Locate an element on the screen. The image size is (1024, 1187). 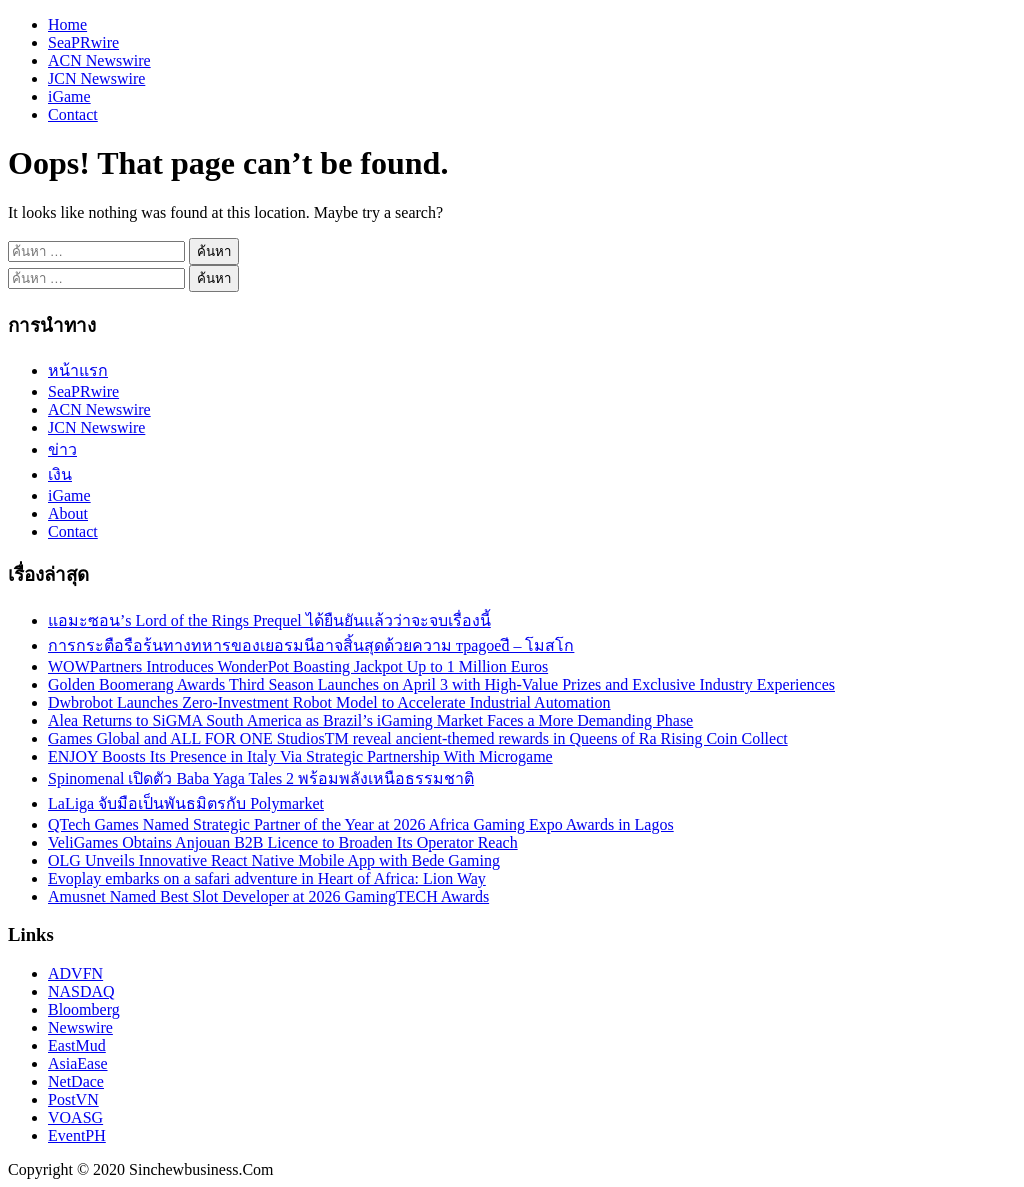
Alea Returns to SiGMA South America as Brazil’s iGaming Market Faces a More Demanding Phase is located at coordinates (370, 720).